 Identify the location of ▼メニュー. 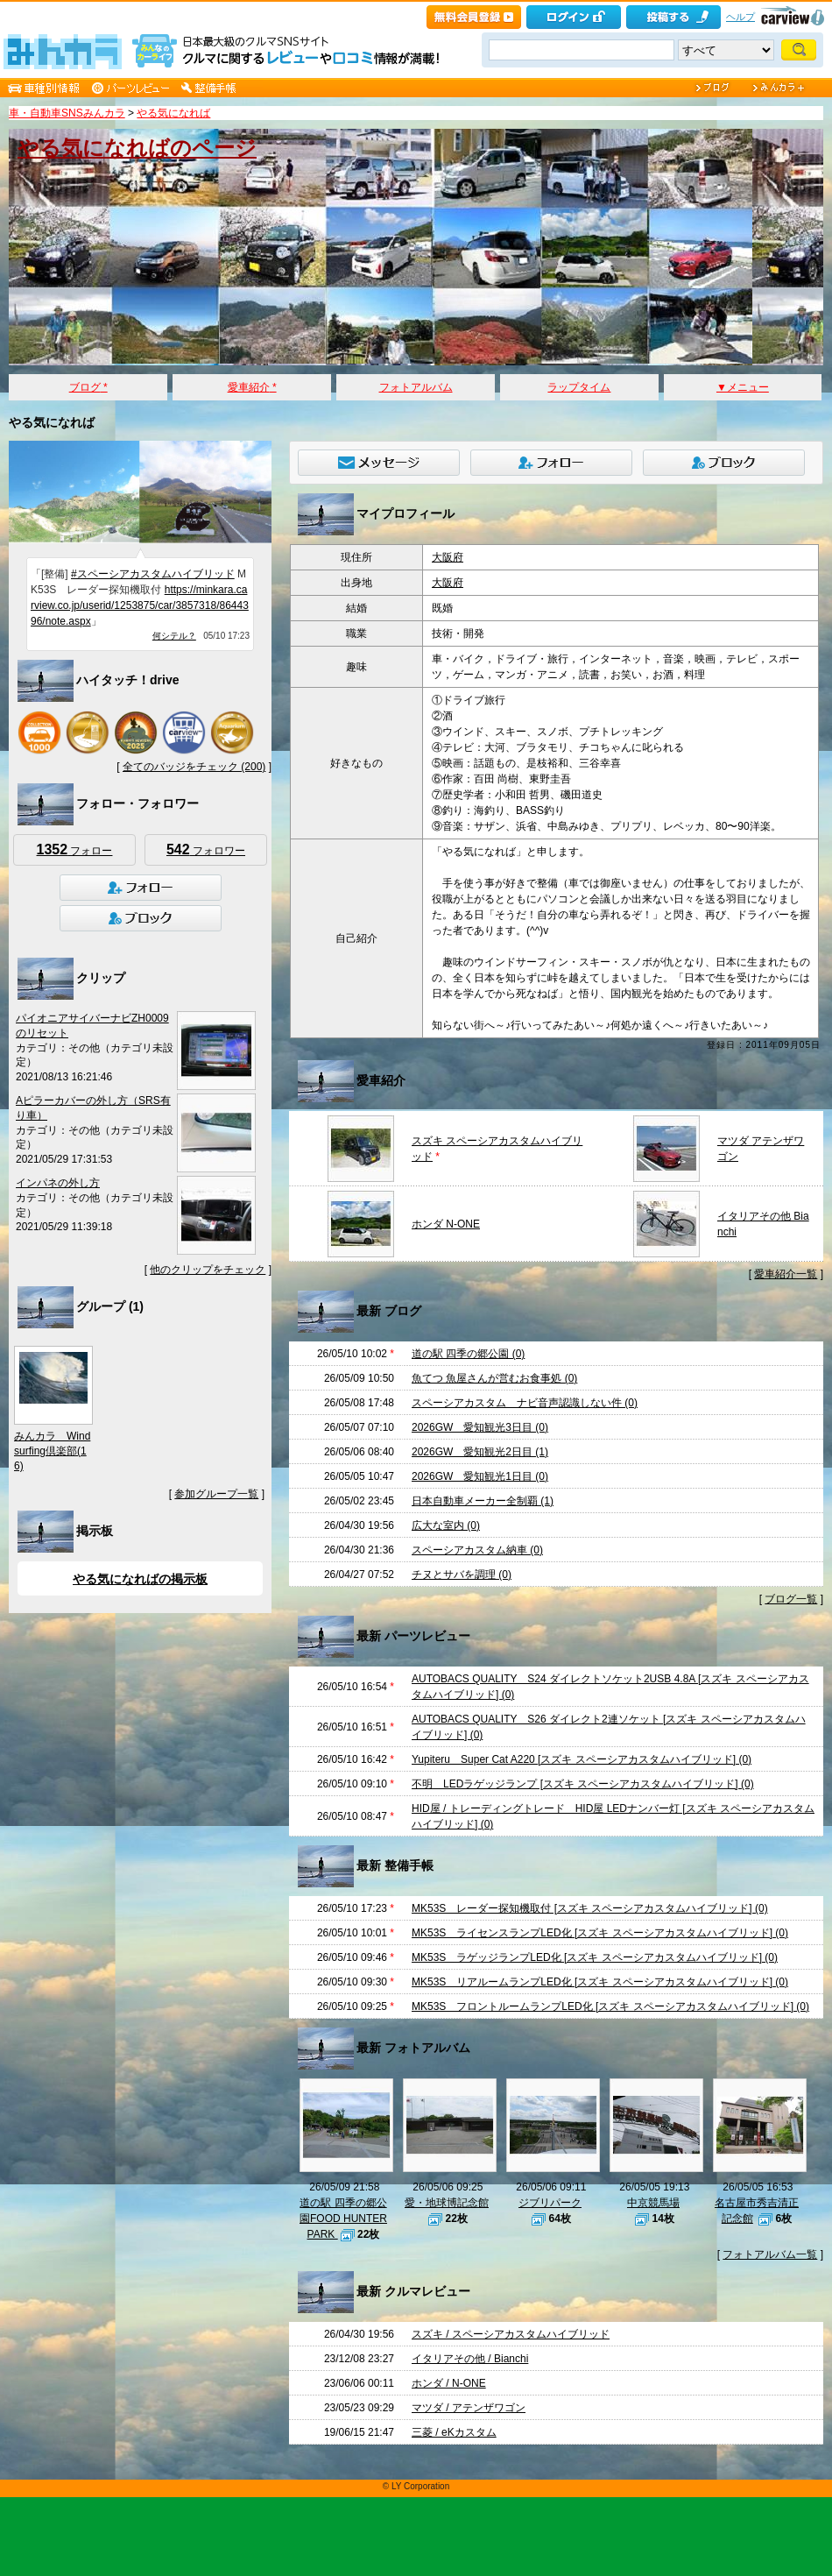
(742, 387).